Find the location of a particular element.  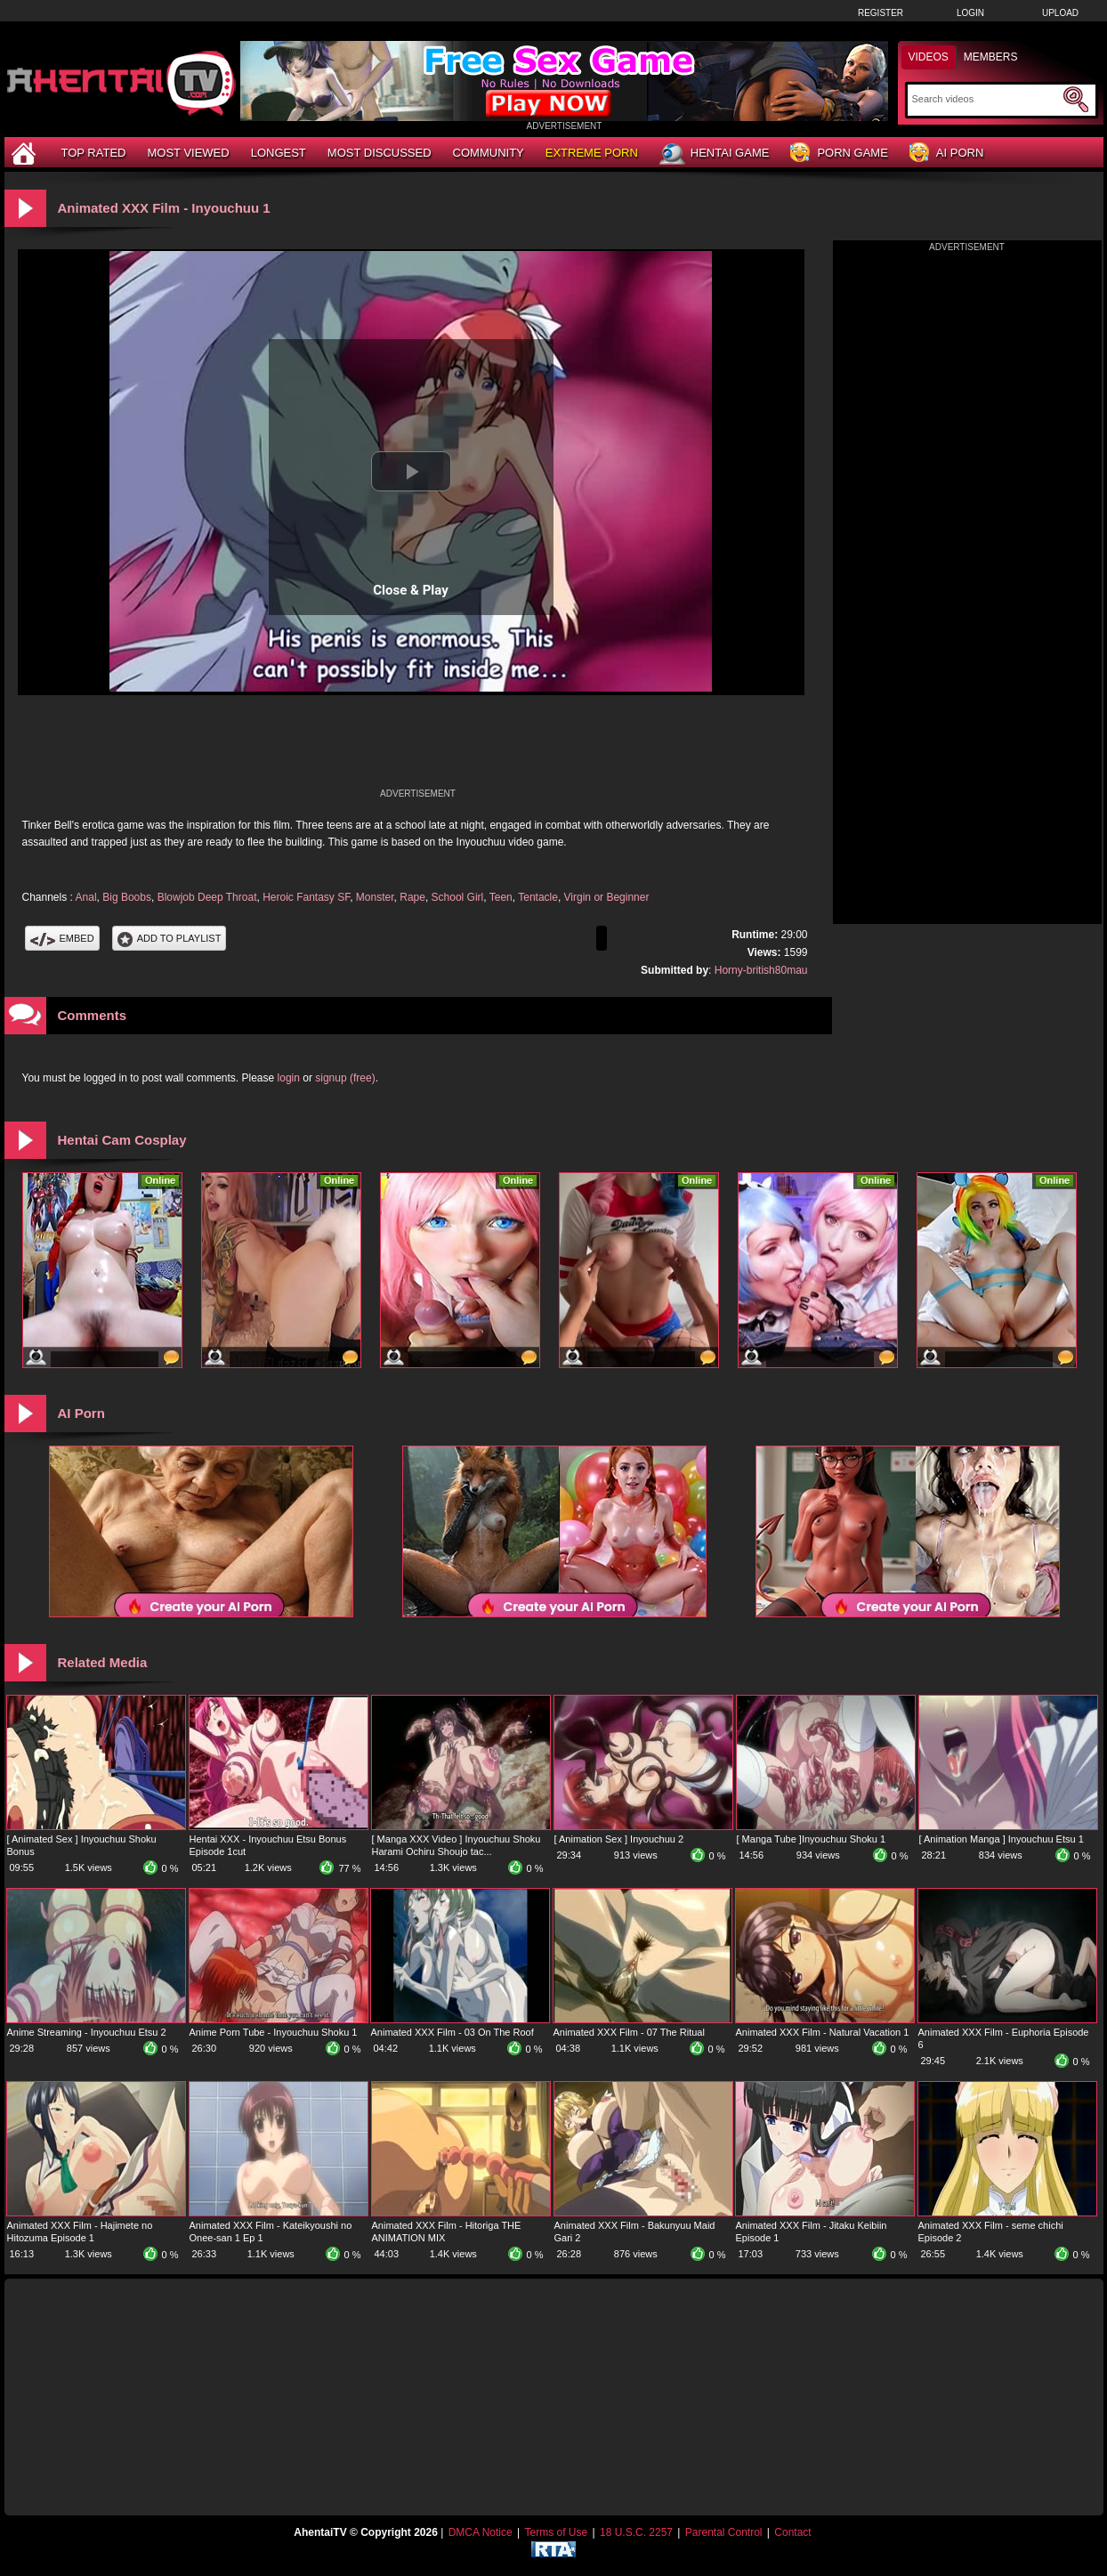

Most Viewed is located at coordinates (188, 152).